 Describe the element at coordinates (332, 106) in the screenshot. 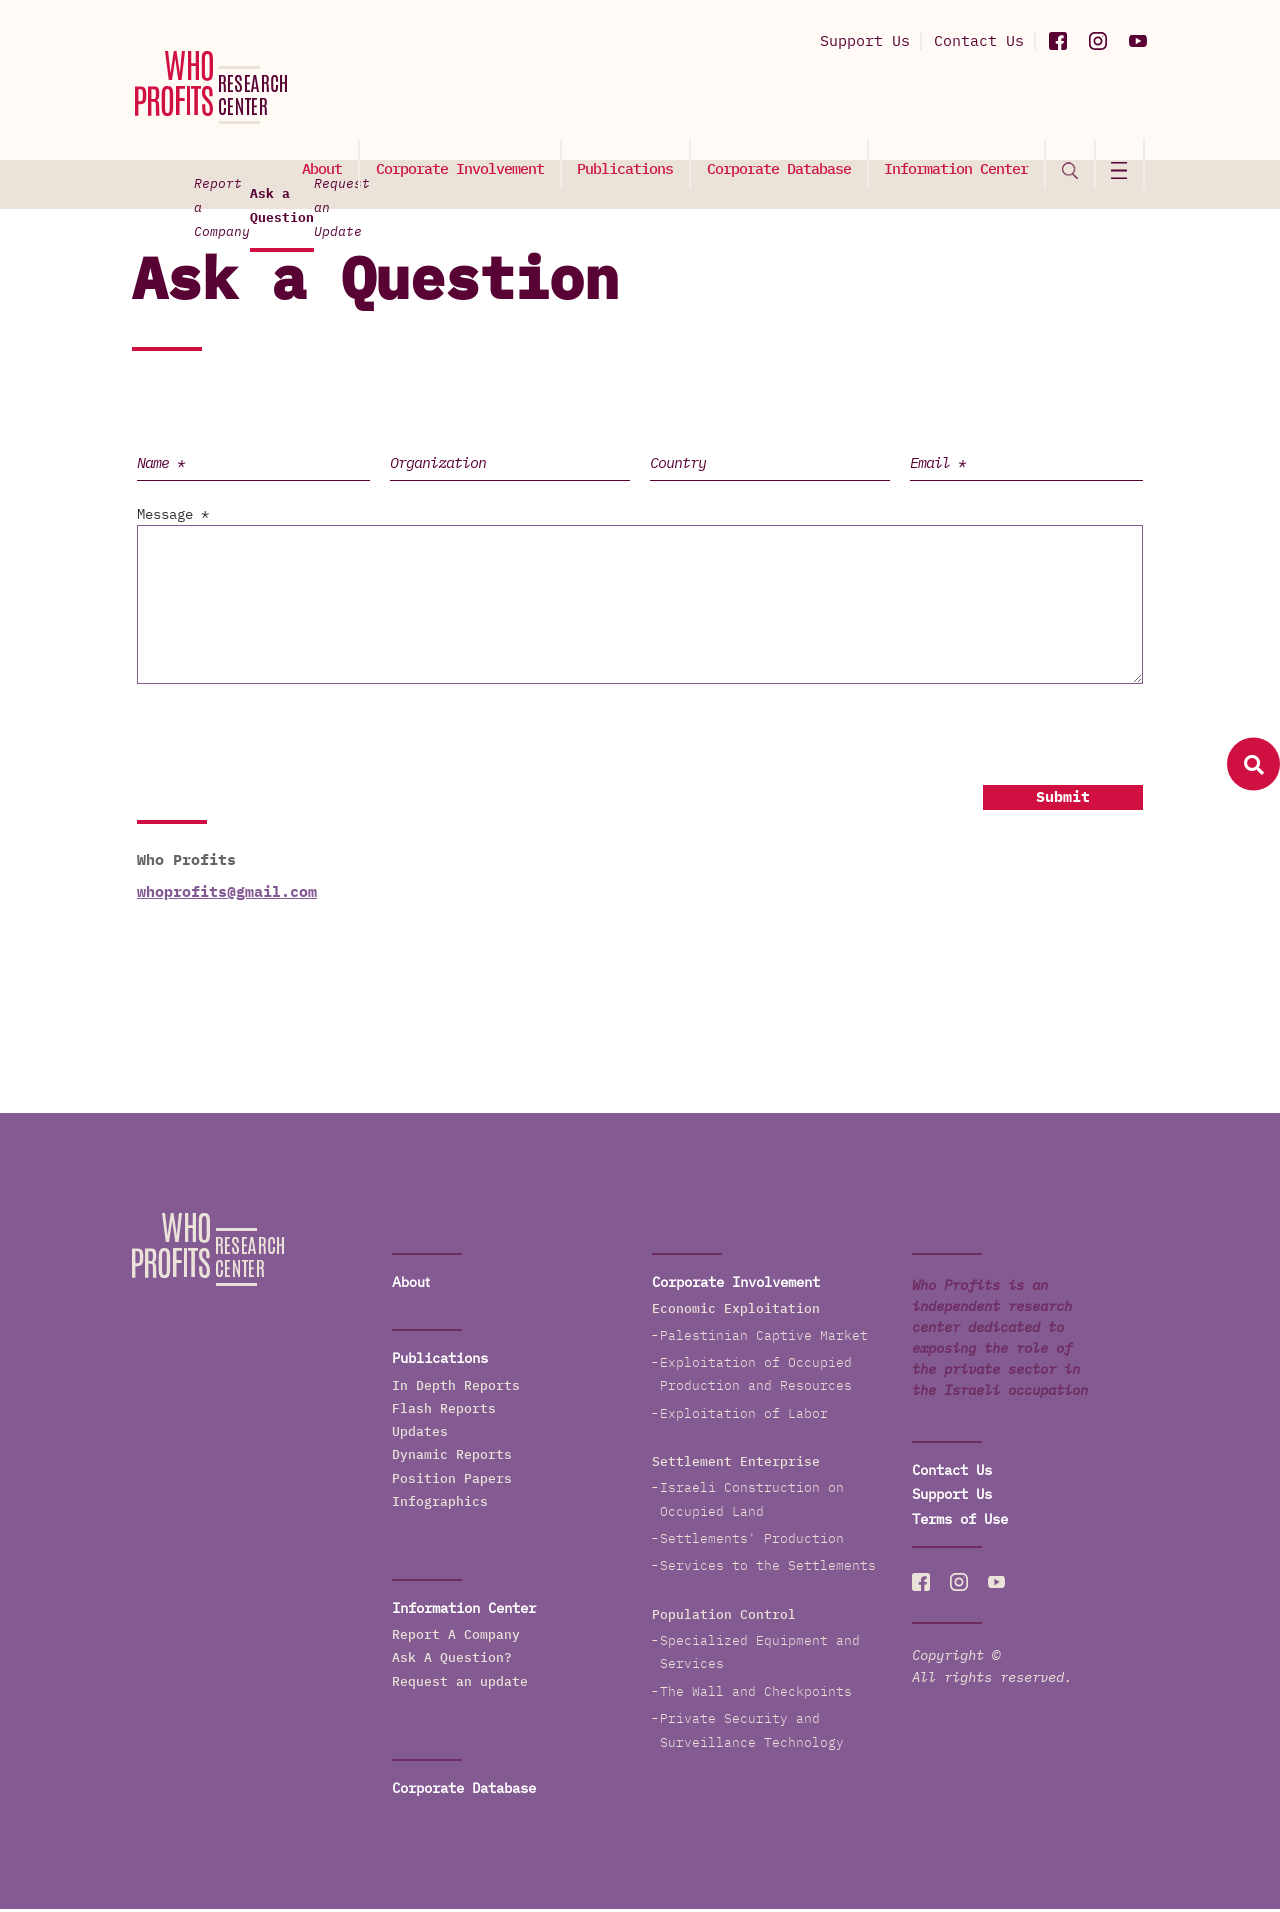

I see `About` at that location.